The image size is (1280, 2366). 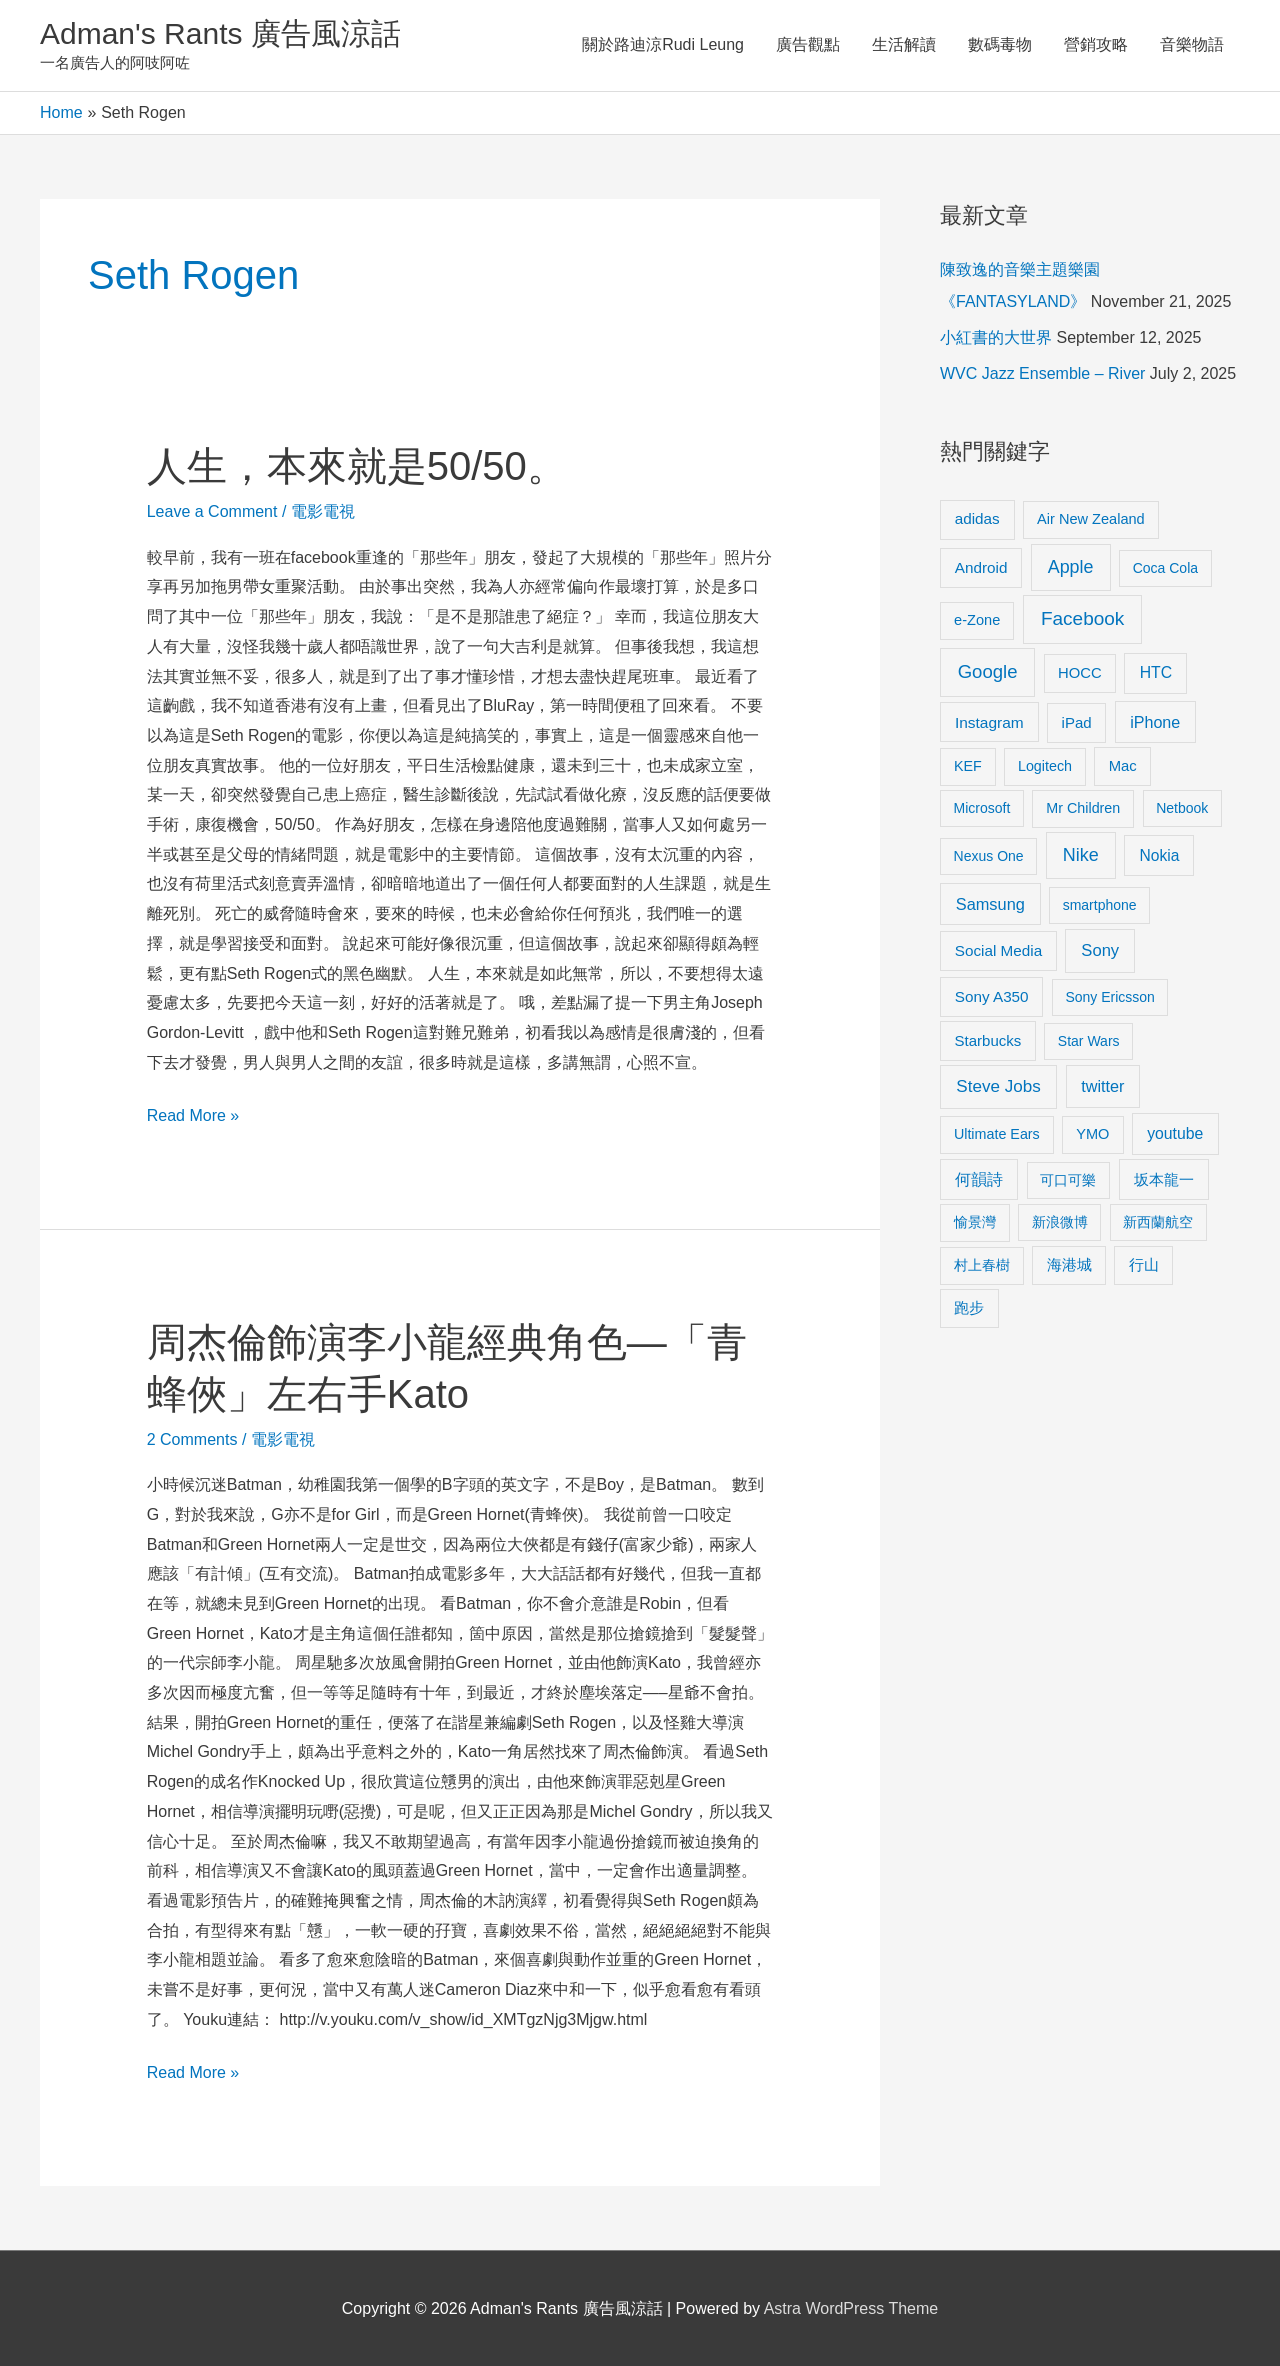 I want to click on Sony A350 [Sony A350 (13 items)], so click(x=992, y=996).